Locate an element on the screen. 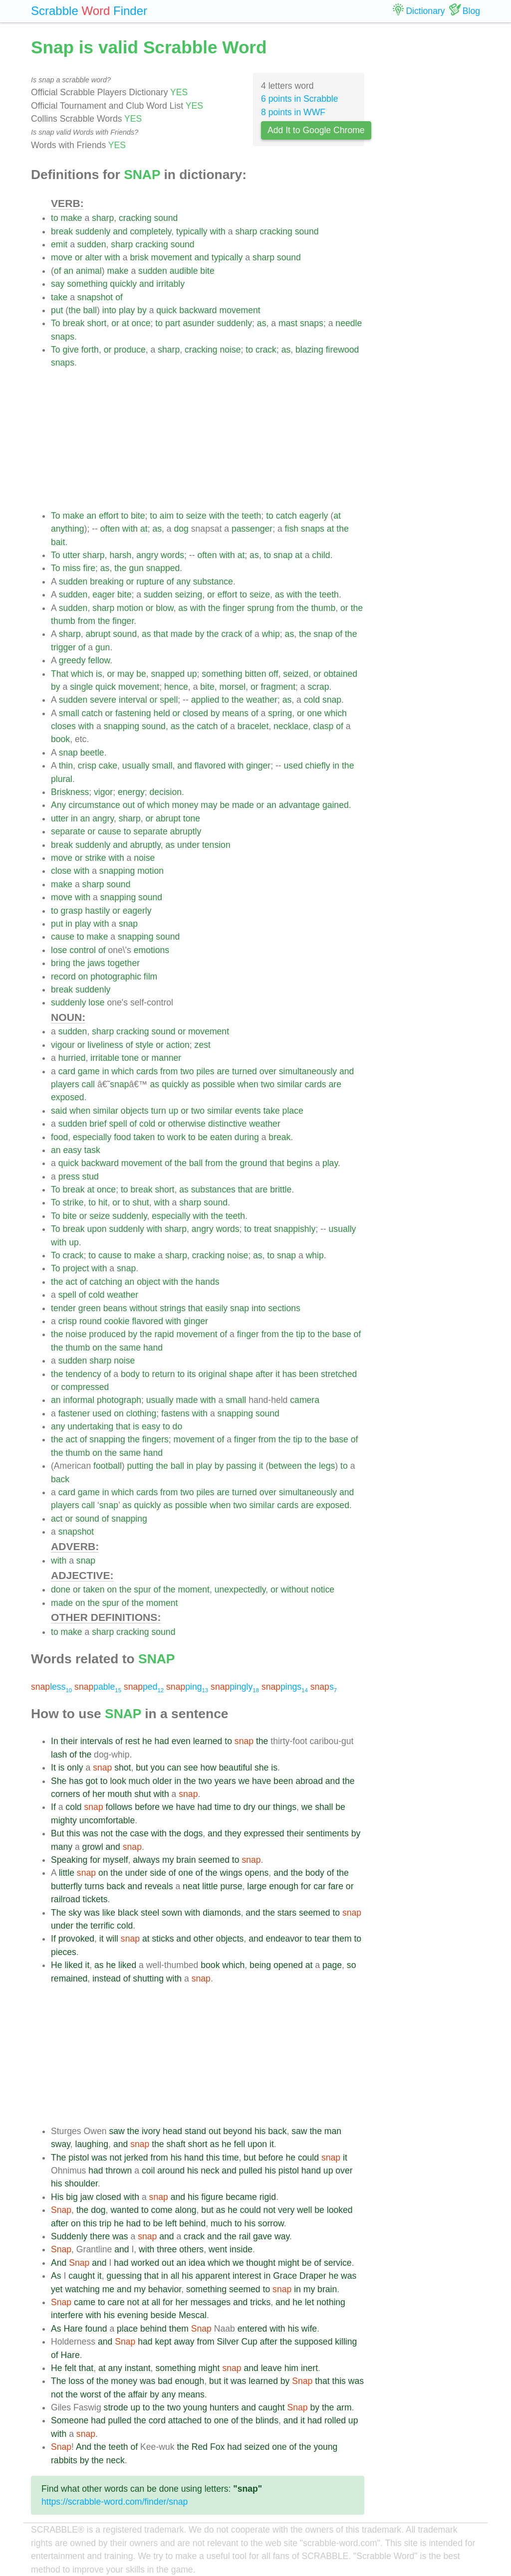 This screenshot has width=511, height=2576. pings is located at coordinates (284, 1687).